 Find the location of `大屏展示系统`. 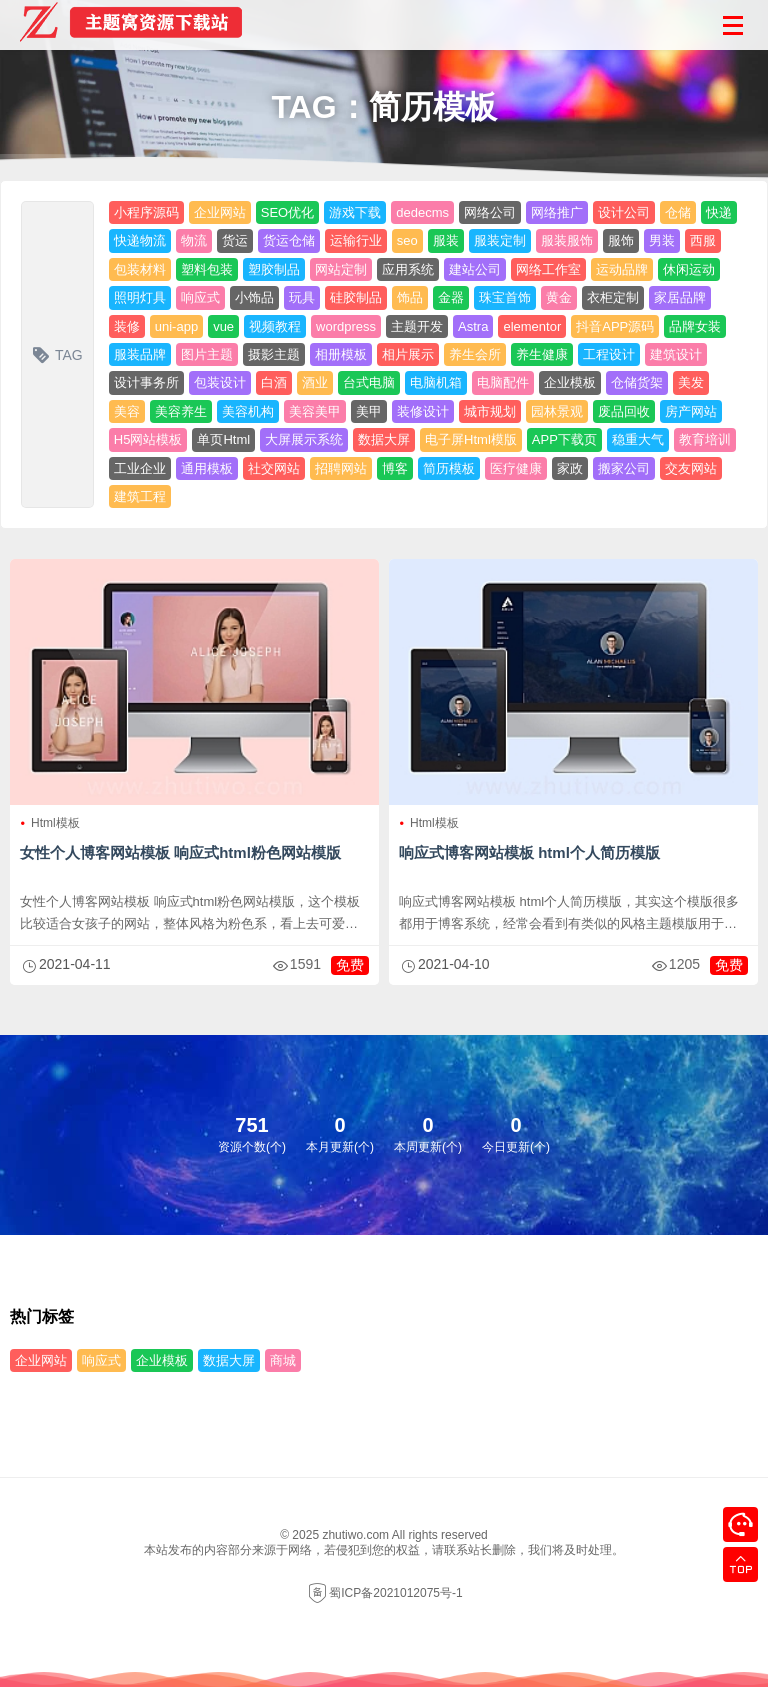

大屏展示系统 is located at coordinates (304, 439).